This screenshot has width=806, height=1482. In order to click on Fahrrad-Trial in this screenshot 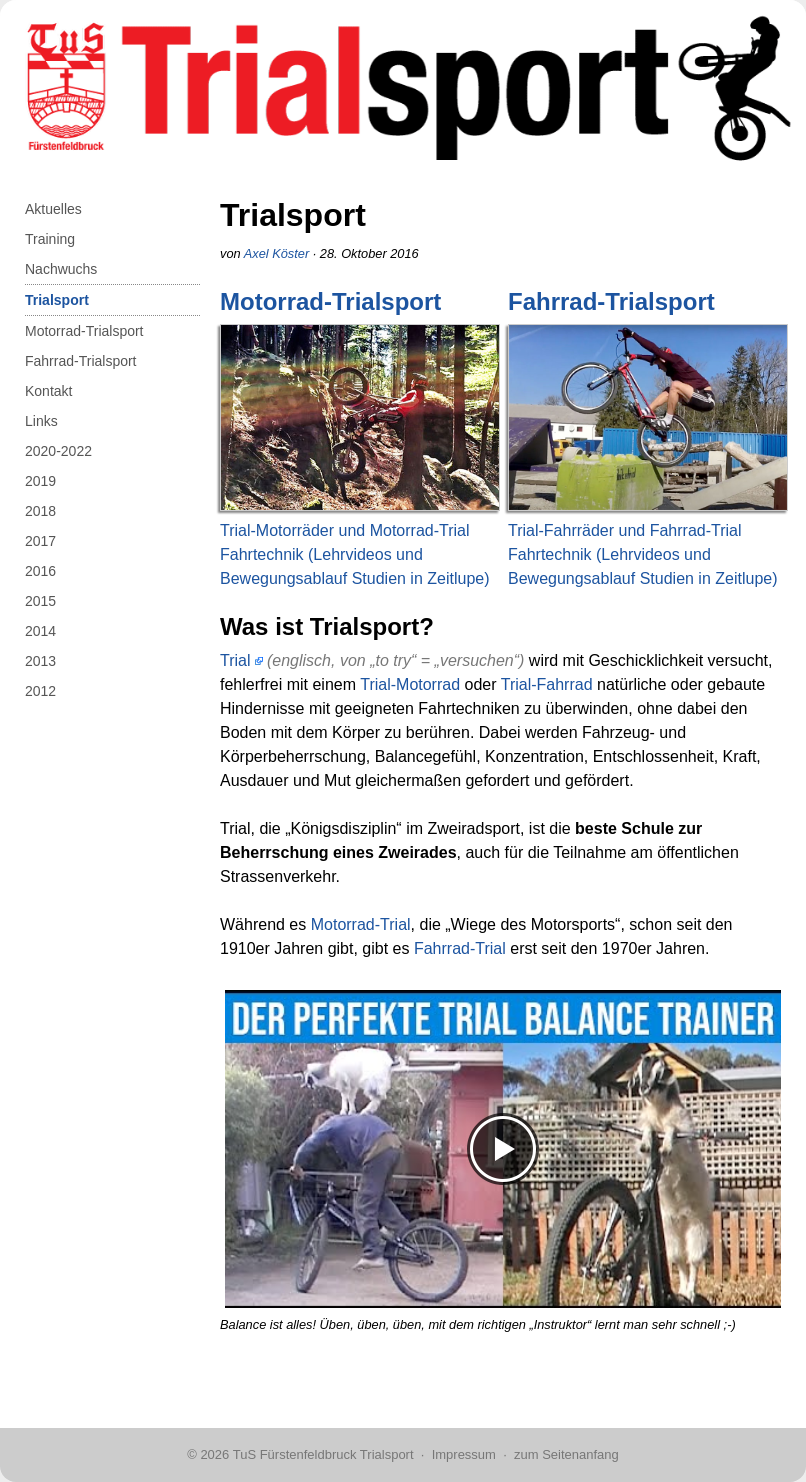, I will do `click(460, 948)`.